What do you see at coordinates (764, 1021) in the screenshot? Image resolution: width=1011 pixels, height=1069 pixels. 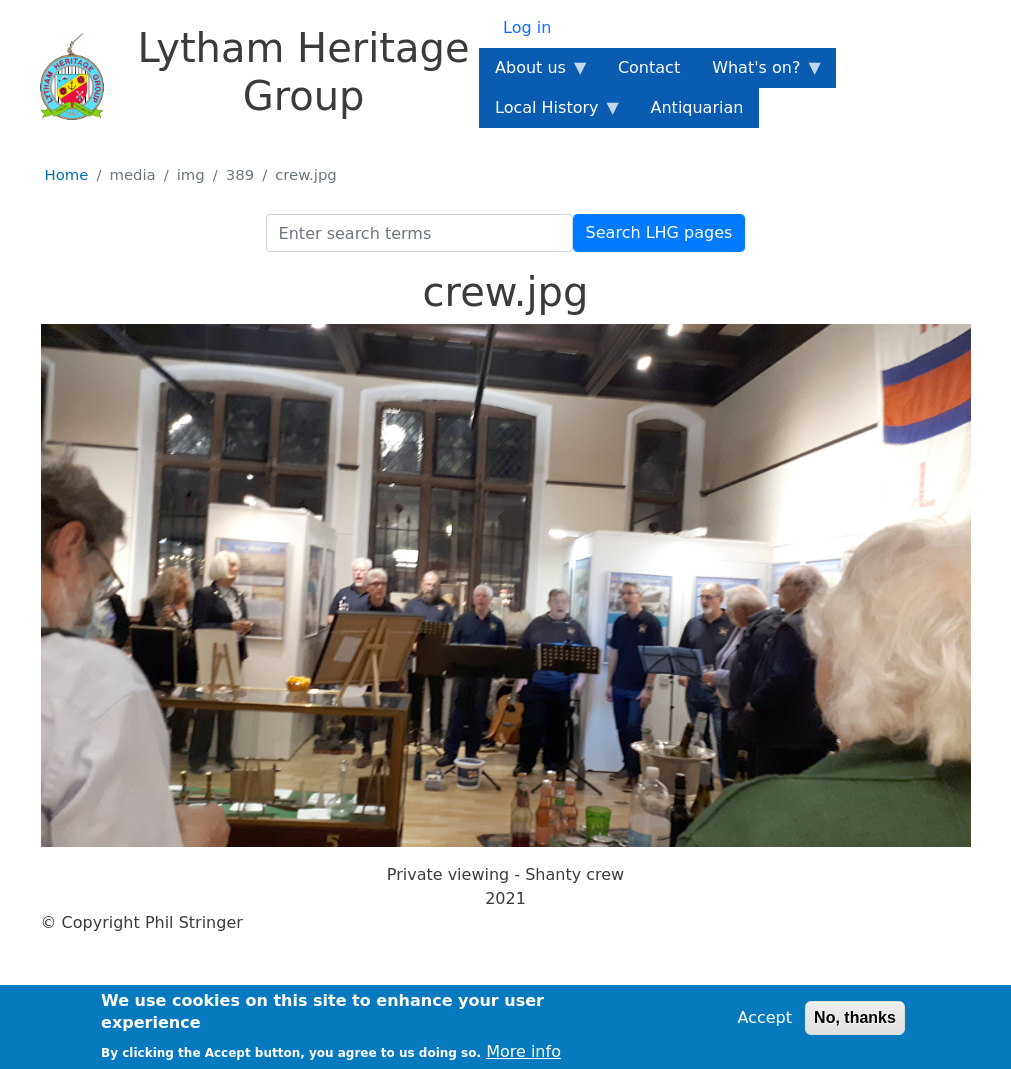 I see `Accept` at bounding box center [764, 1021].